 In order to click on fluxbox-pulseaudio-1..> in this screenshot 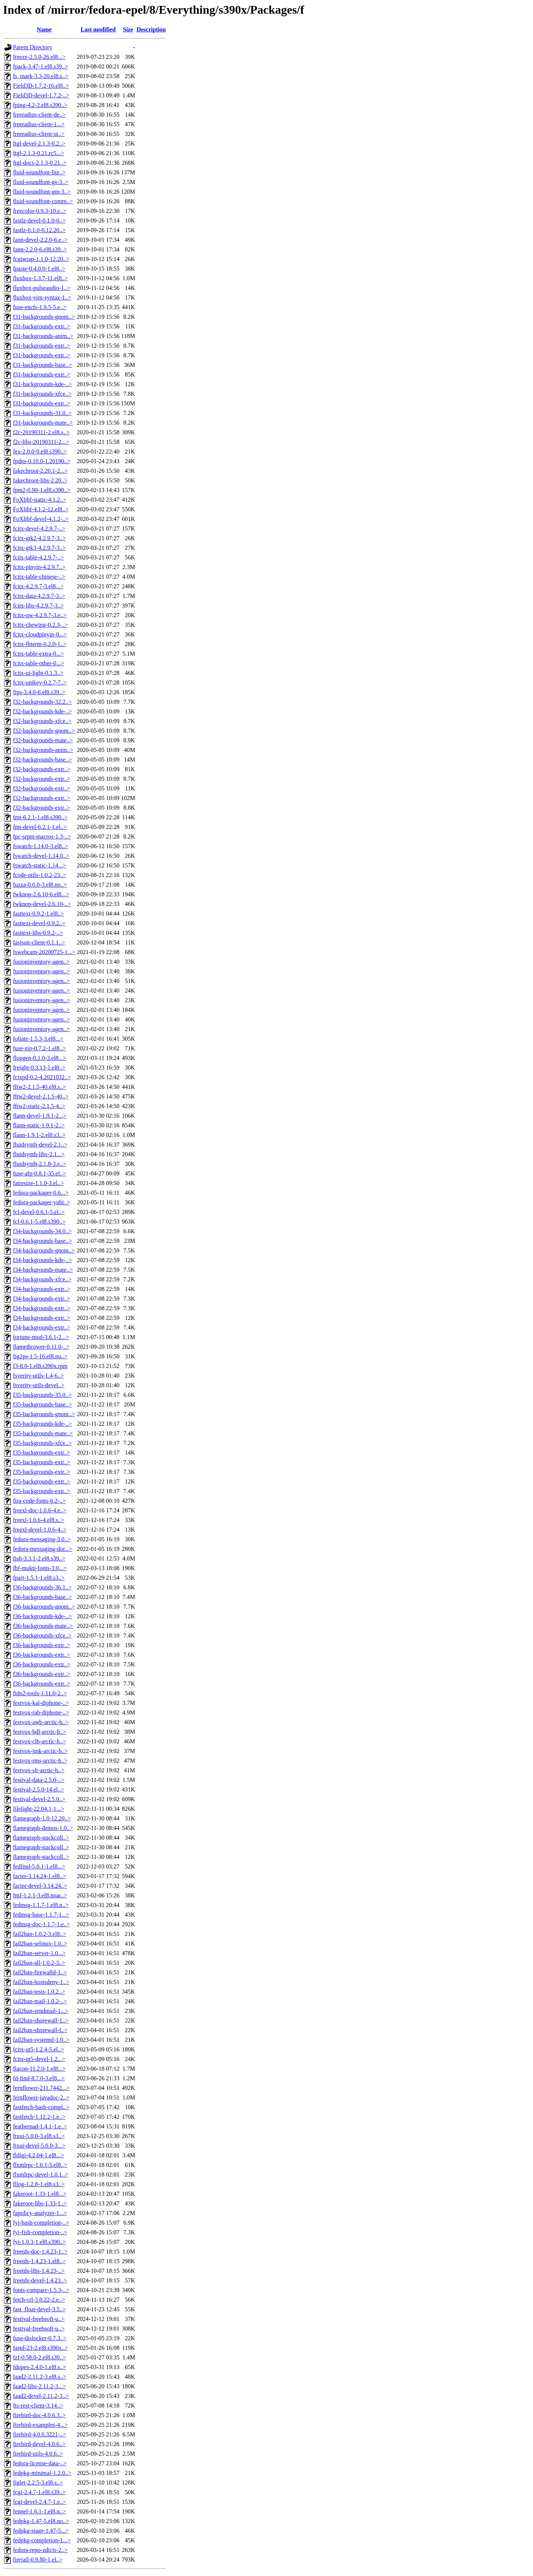, I will do `click(41, 288)`.